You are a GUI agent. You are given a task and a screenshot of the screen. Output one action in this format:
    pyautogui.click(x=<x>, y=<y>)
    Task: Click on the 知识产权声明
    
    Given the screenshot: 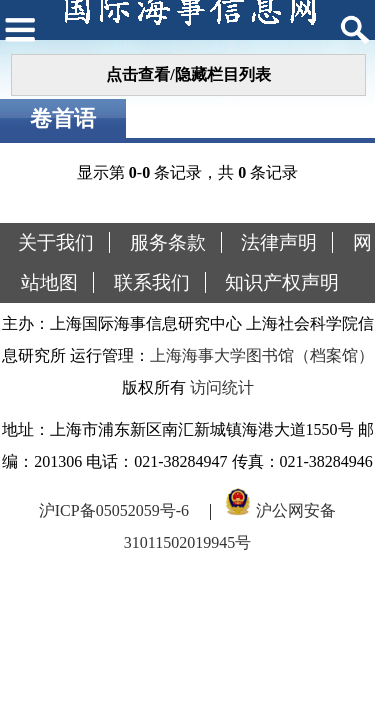 What is the action you would take?
    pyautogui.click(x=282, y=282)
    